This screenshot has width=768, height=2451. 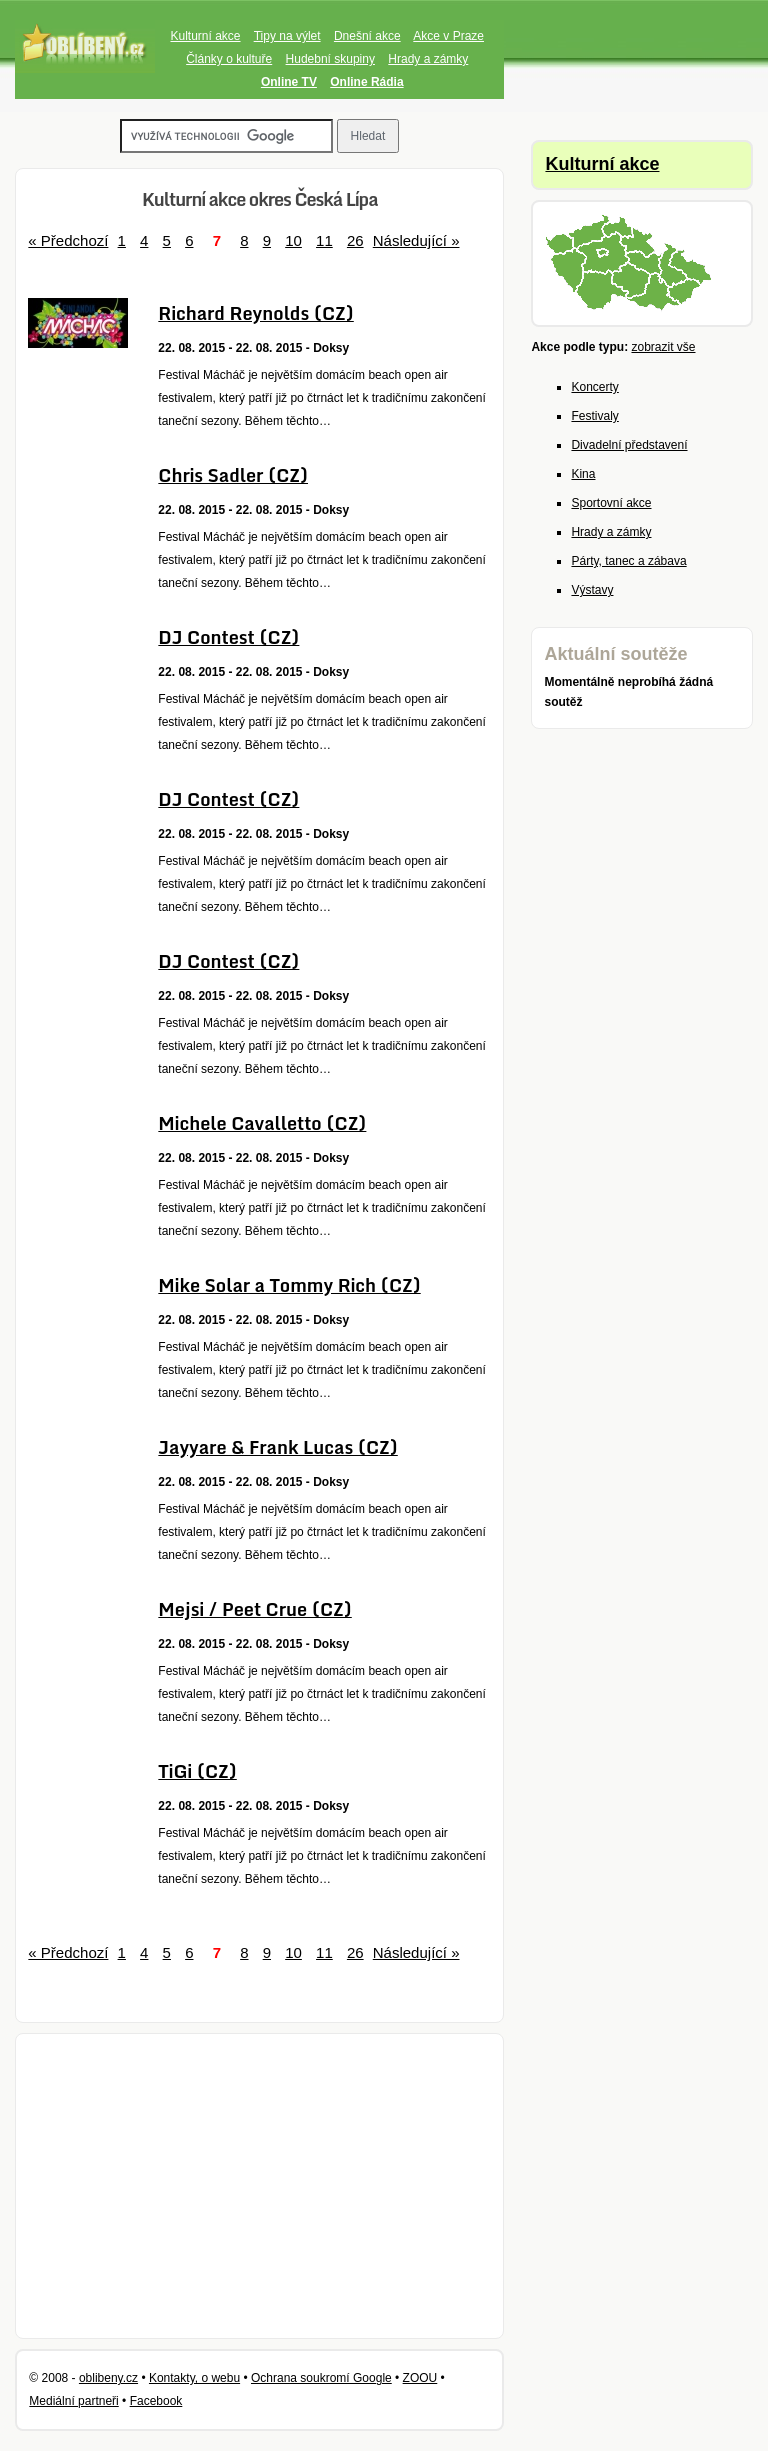 I want to click on Ochrana soukromí Google, so click(x=321, y=2378).